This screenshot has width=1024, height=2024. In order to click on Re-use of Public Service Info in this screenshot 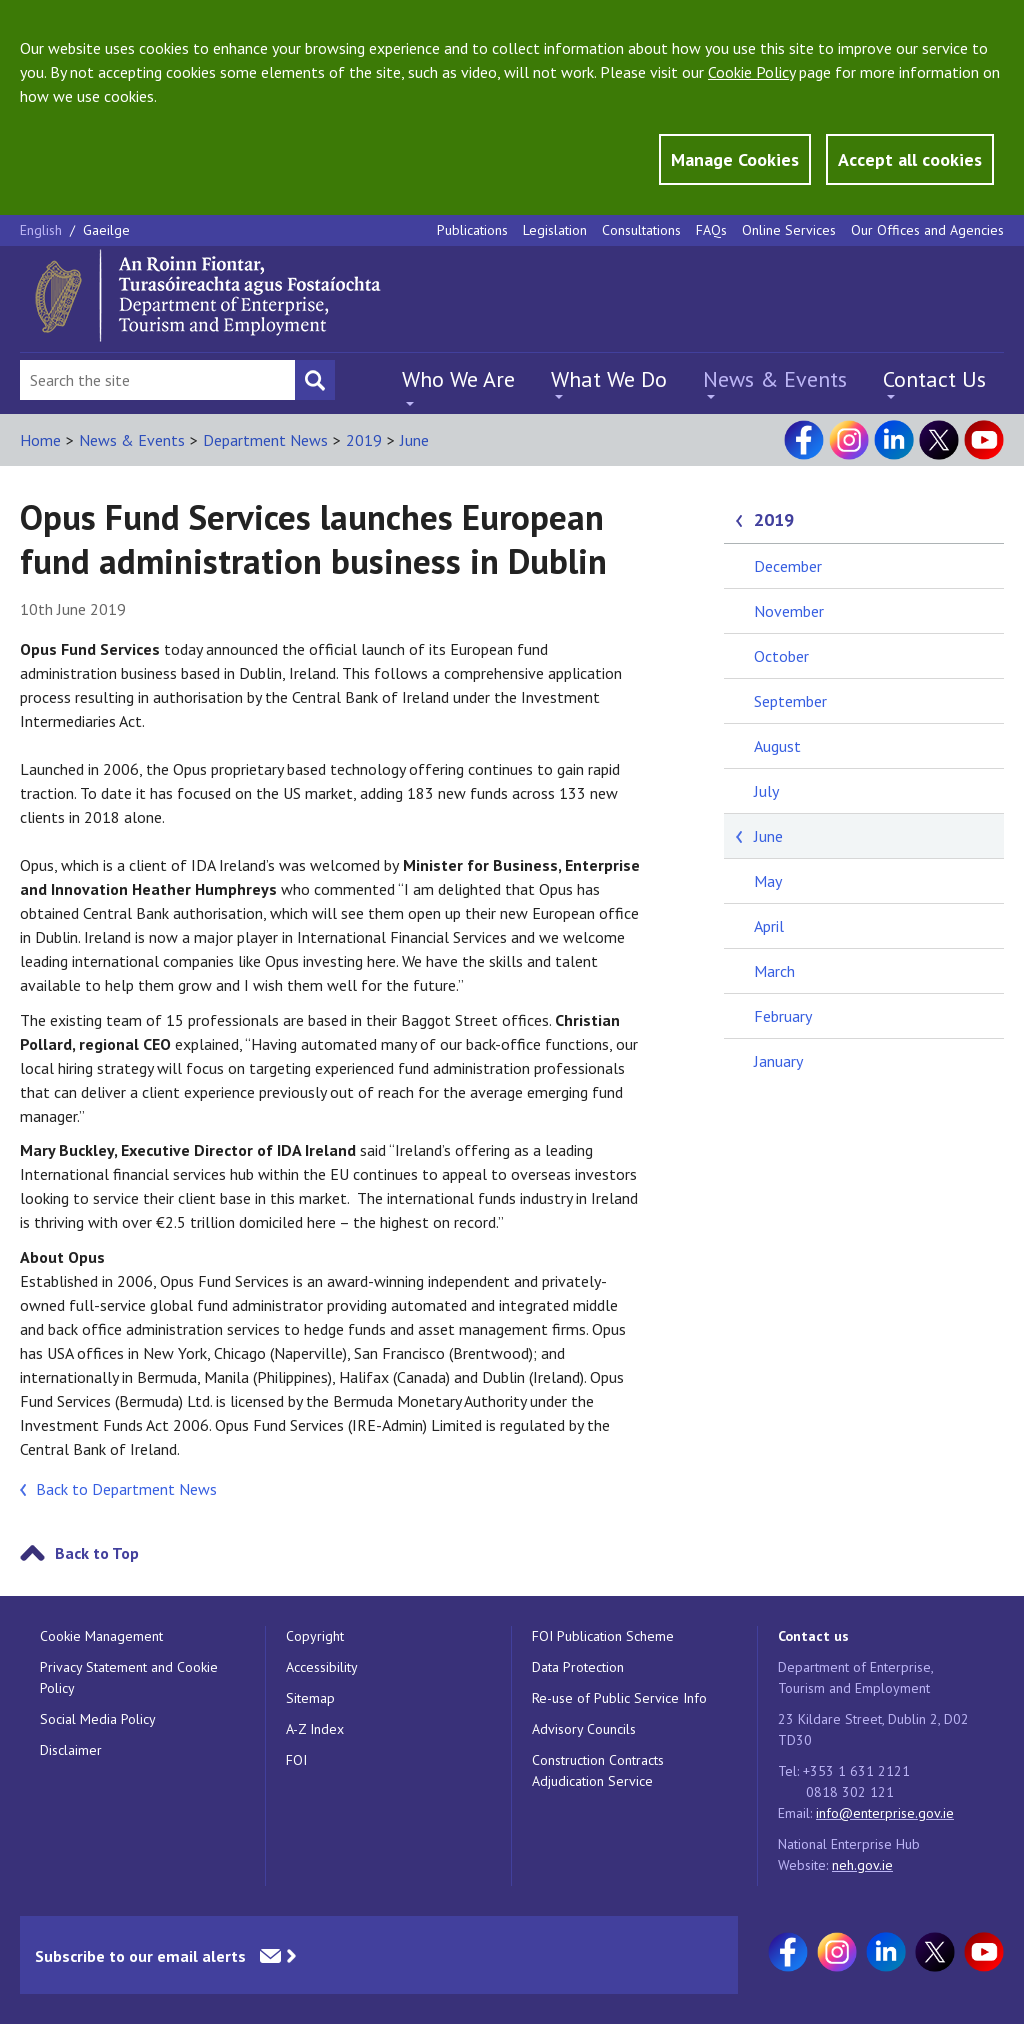, I will do `click(619, 1698)`.